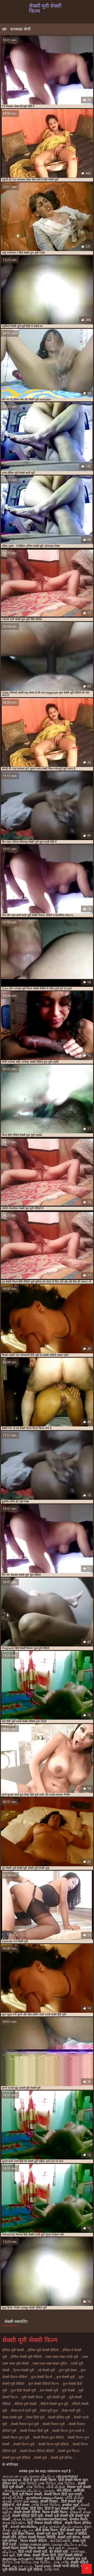  Describe the element at coordinates (71, 2410) in the screenshot. I see `सेक्स वाली मूवी` at that location.